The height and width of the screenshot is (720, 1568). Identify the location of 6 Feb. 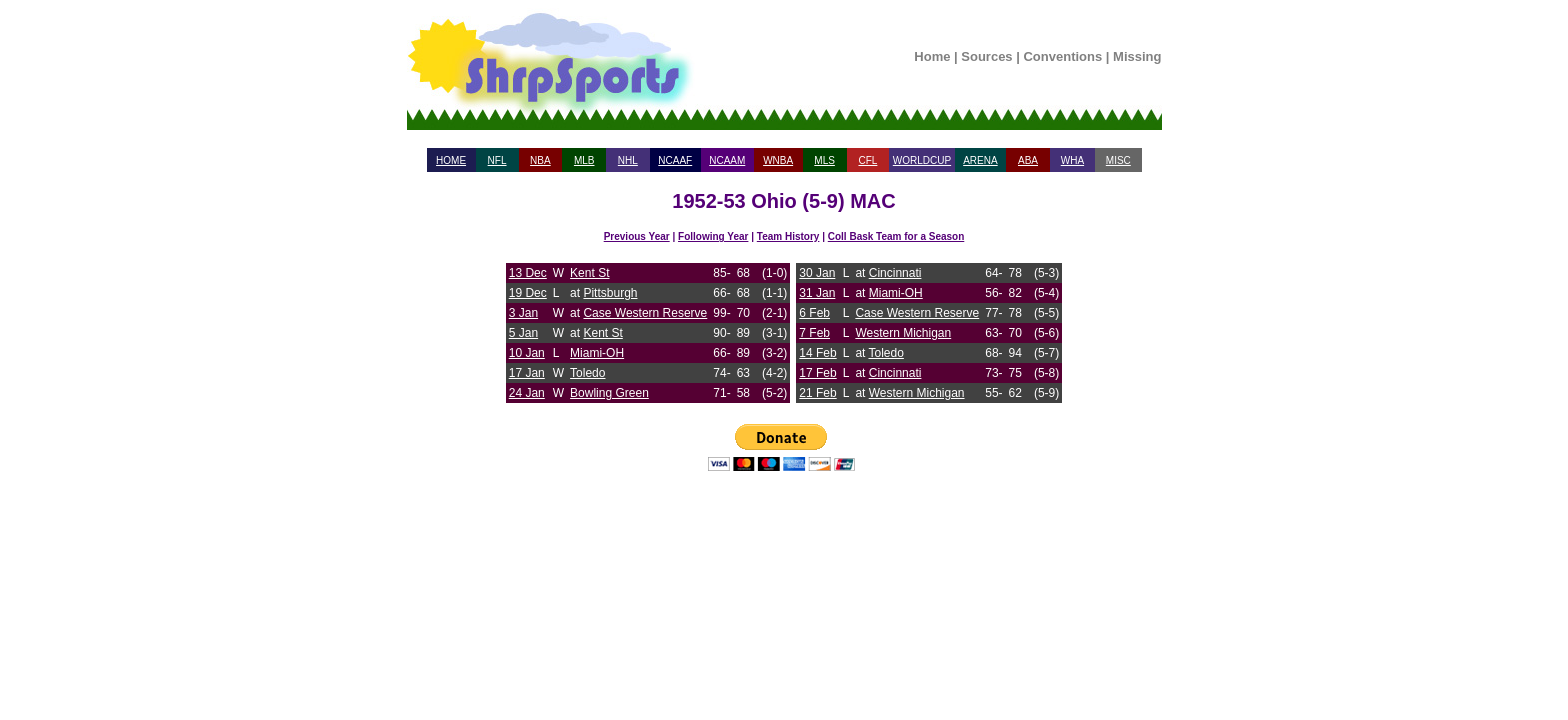
(814, 313).